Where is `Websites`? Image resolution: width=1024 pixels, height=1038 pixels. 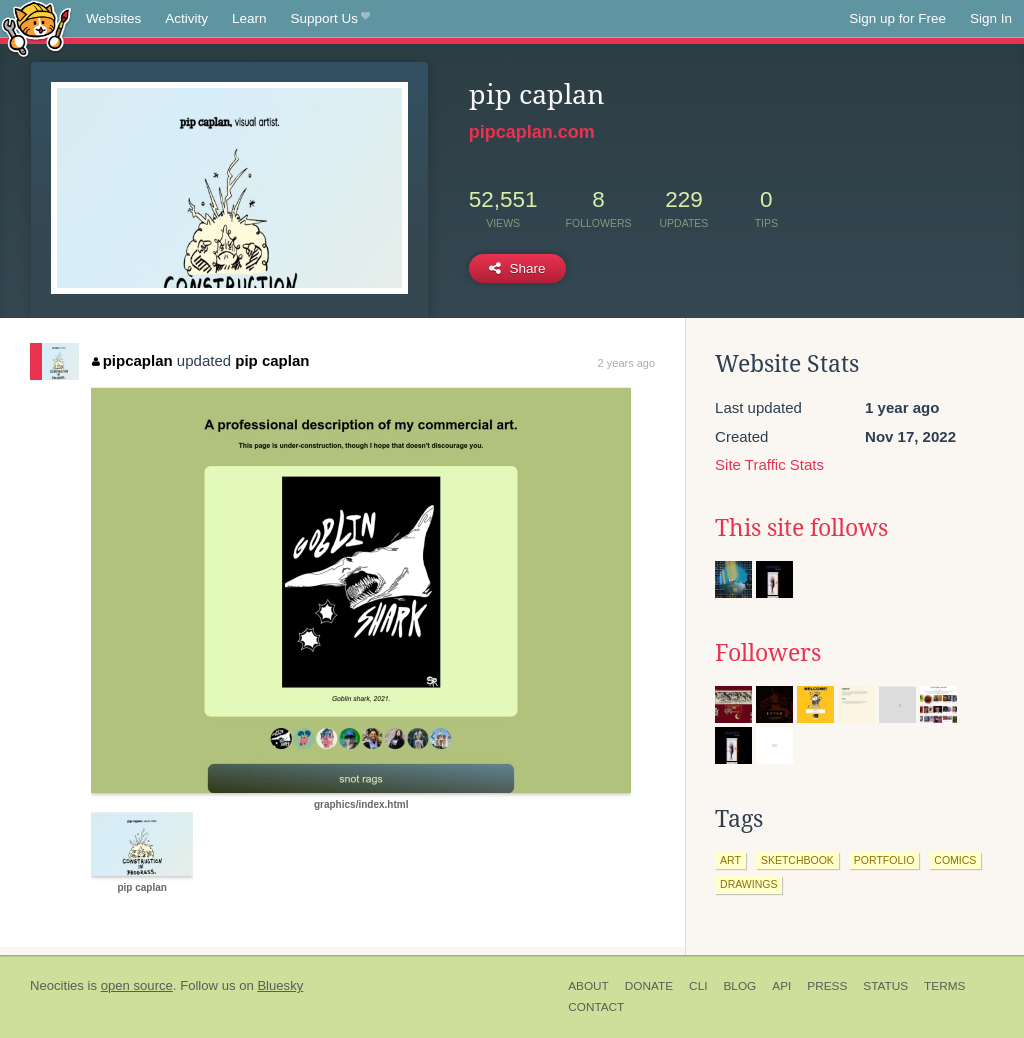
Websites is located at coordinates (113, 18).